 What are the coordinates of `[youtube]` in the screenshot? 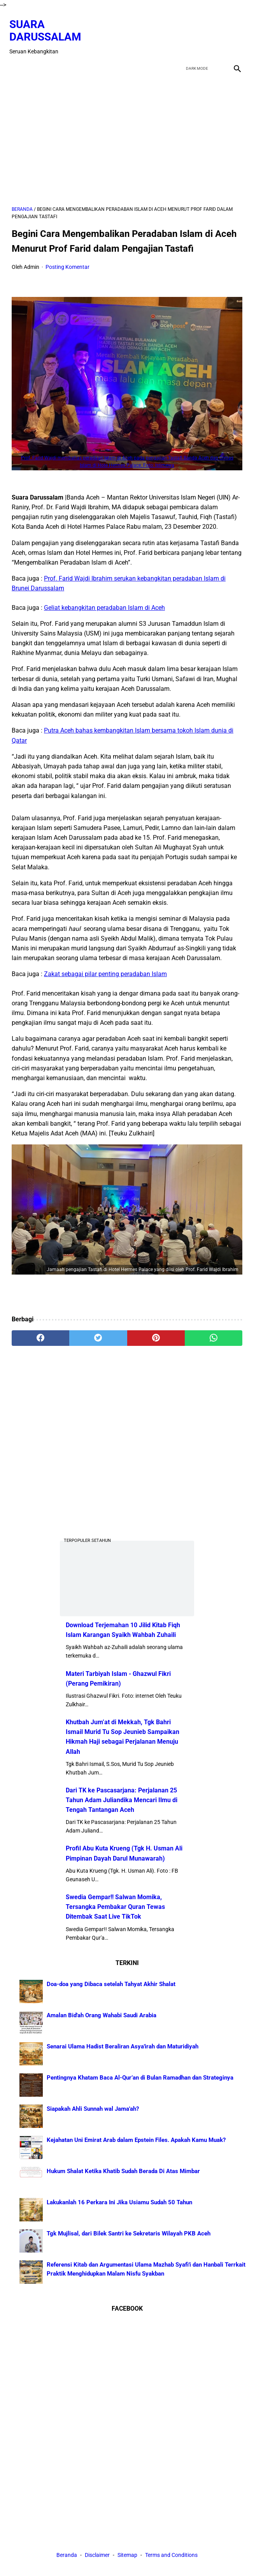 It's located at (215, 31).